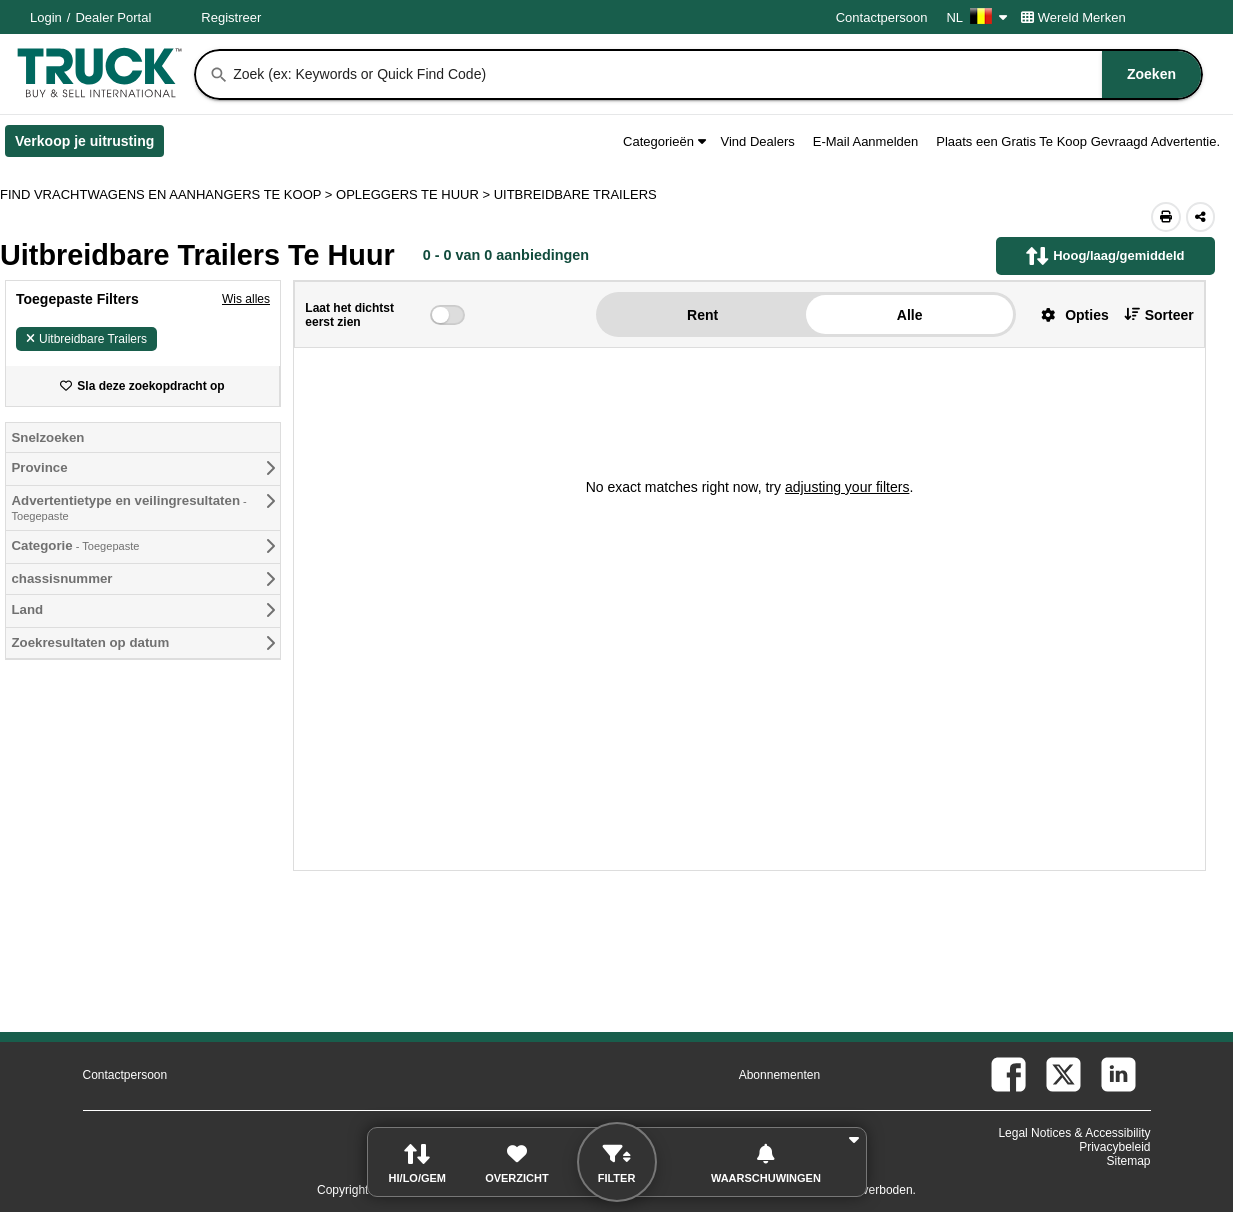  I want to click on [button], so click(1067, 314).